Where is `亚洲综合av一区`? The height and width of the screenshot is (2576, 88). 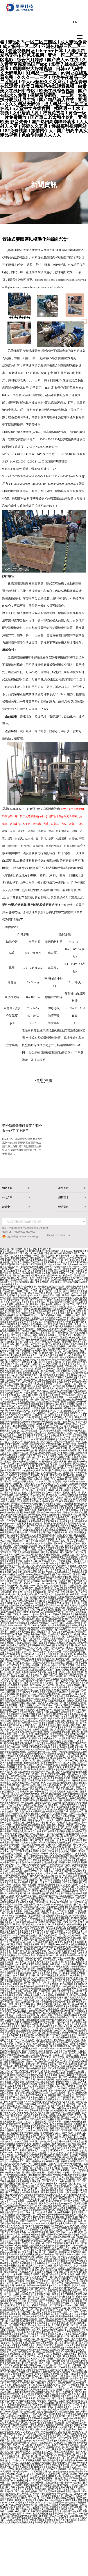 亚洲综合av一区 is located at coordinates (32, 1650).